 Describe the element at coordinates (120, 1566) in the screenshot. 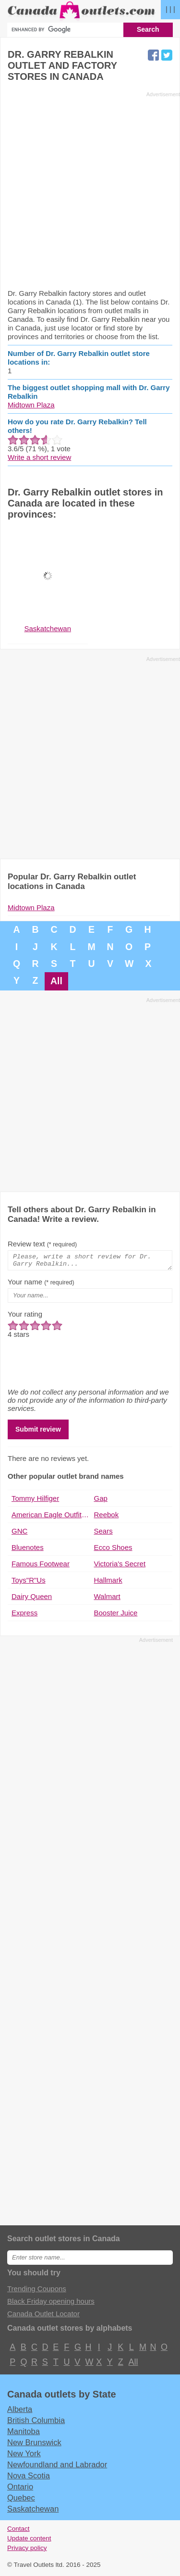

I see `Victoria's Secret` at that location.